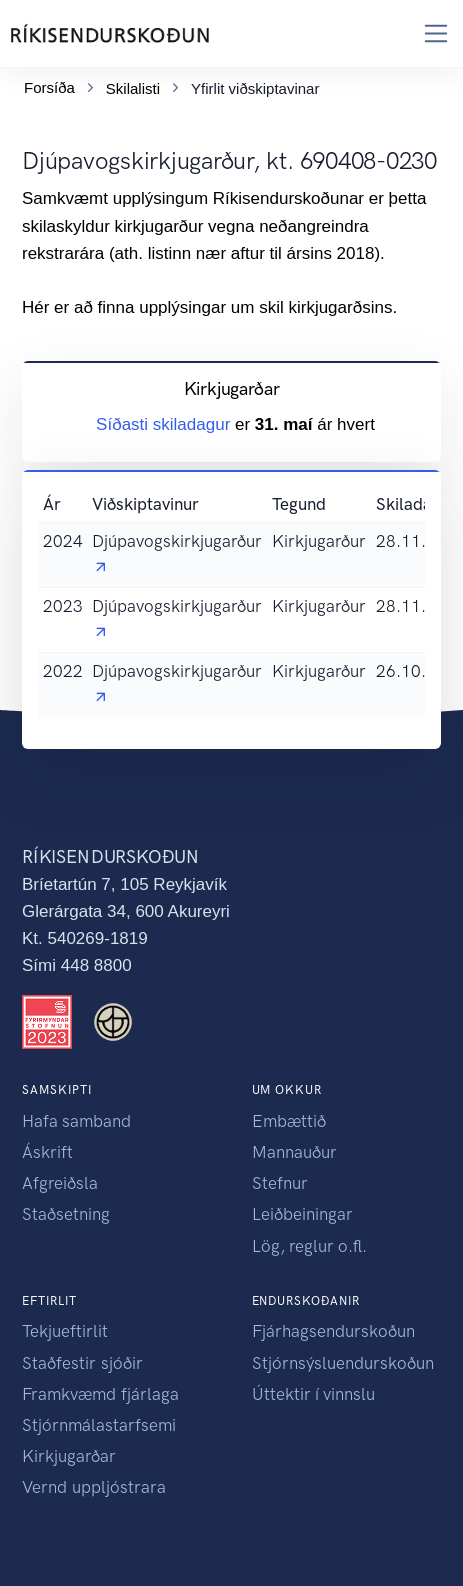 The width and height of the screenshot is (463, 1586). I want to click on Afgreiðsla, so click(60, 1183).